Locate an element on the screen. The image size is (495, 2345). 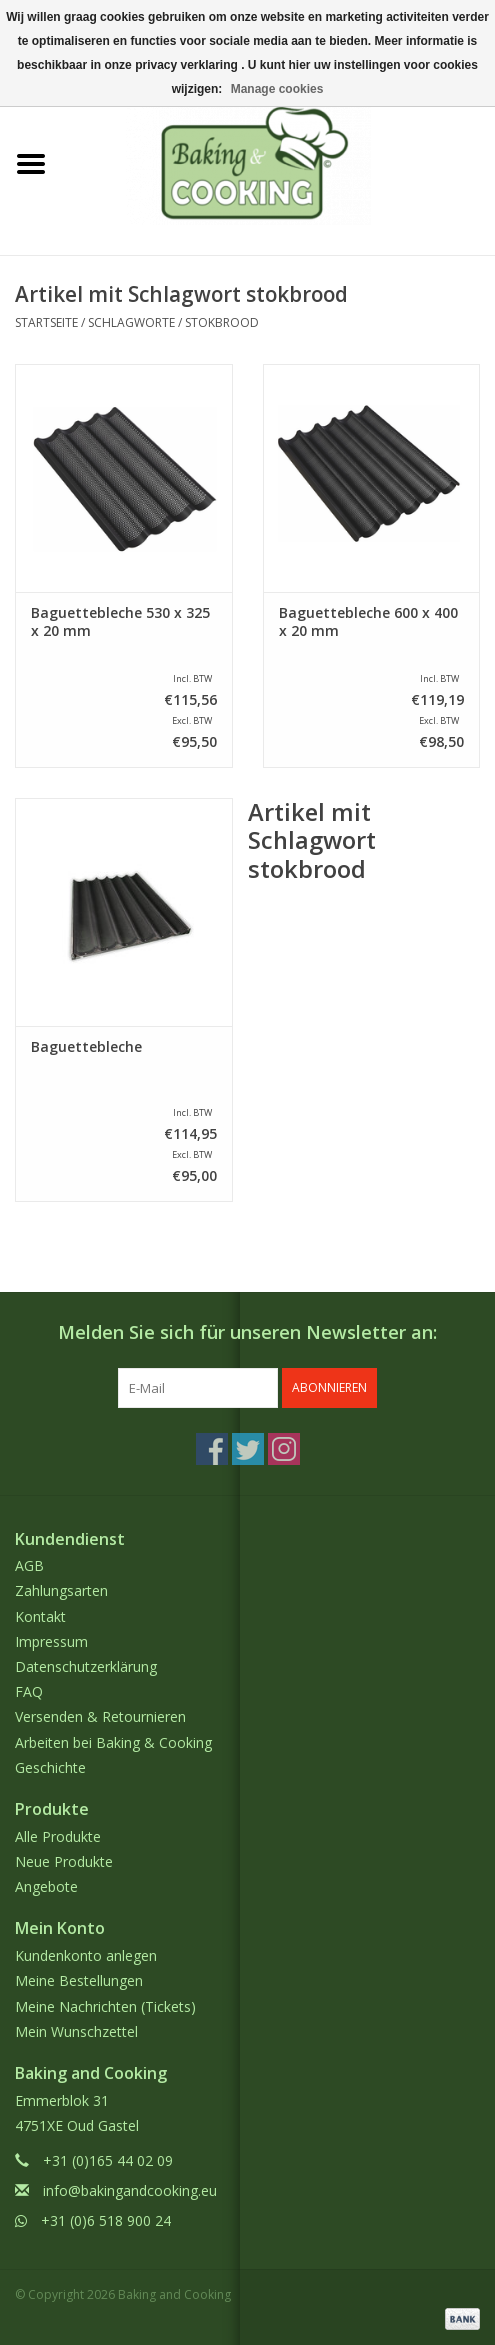
AGB is located at coordinates (29, 1565).